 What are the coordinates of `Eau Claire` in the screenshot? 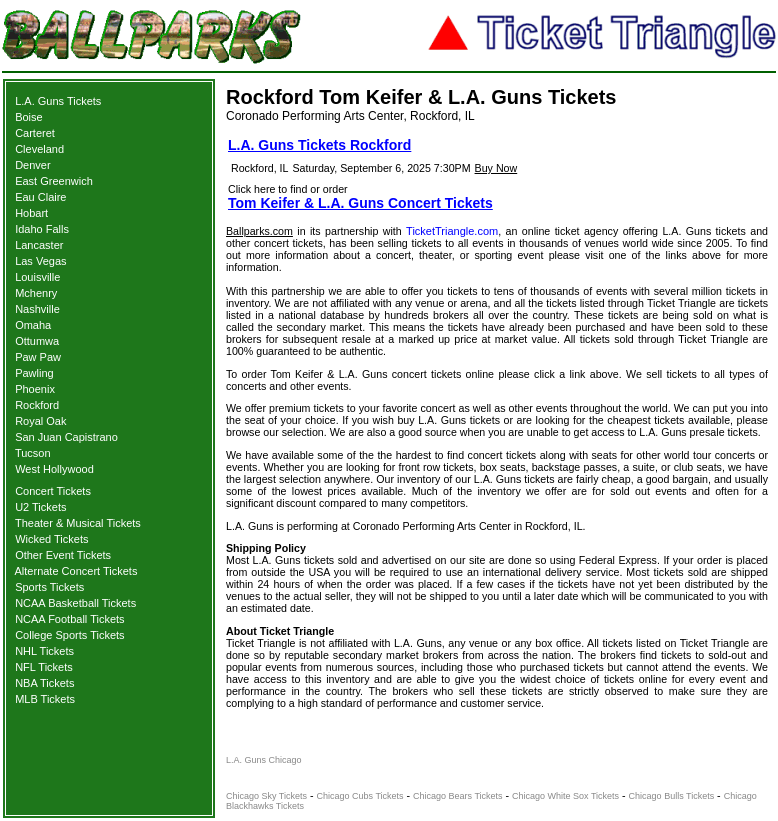 It's located at (40, 197).